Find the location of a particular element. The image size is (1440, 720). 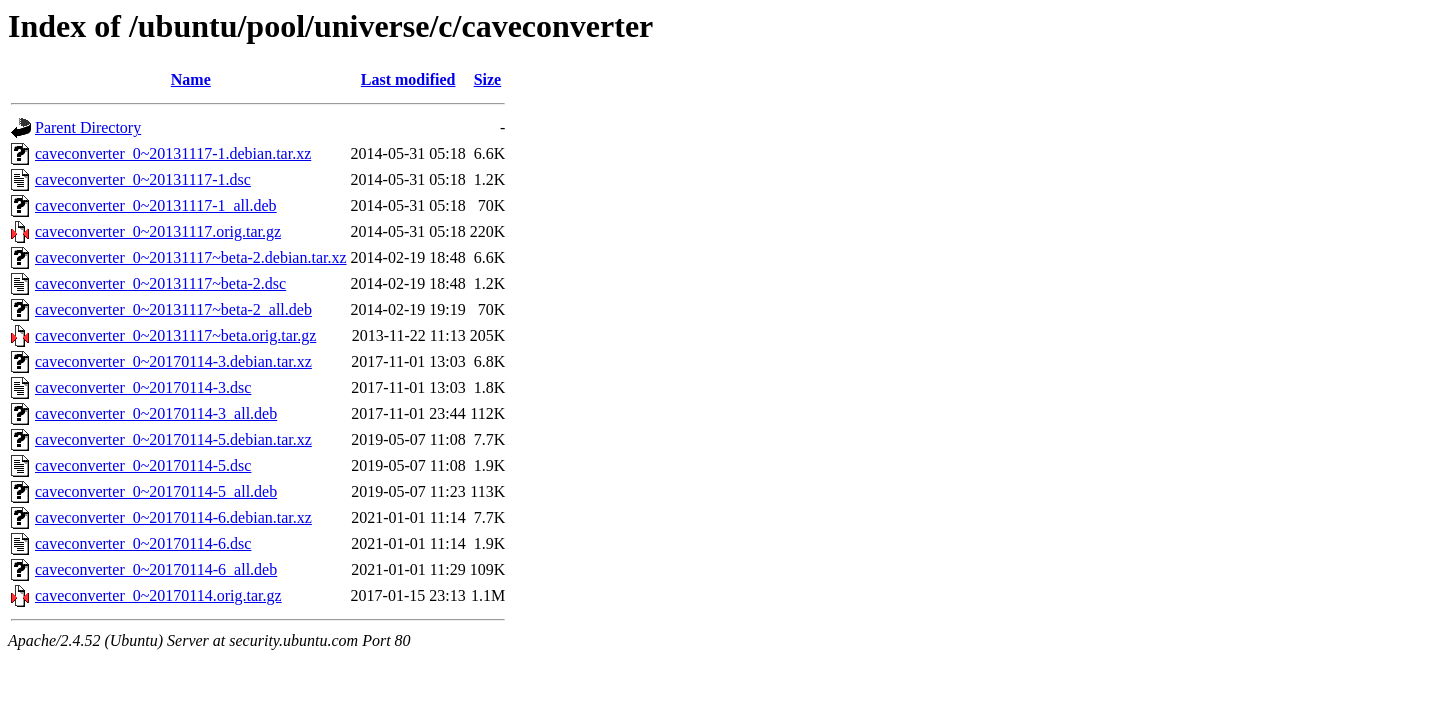

caveconverter_0~20131117.orig.tar.gz is located at coordinates (158, 231).